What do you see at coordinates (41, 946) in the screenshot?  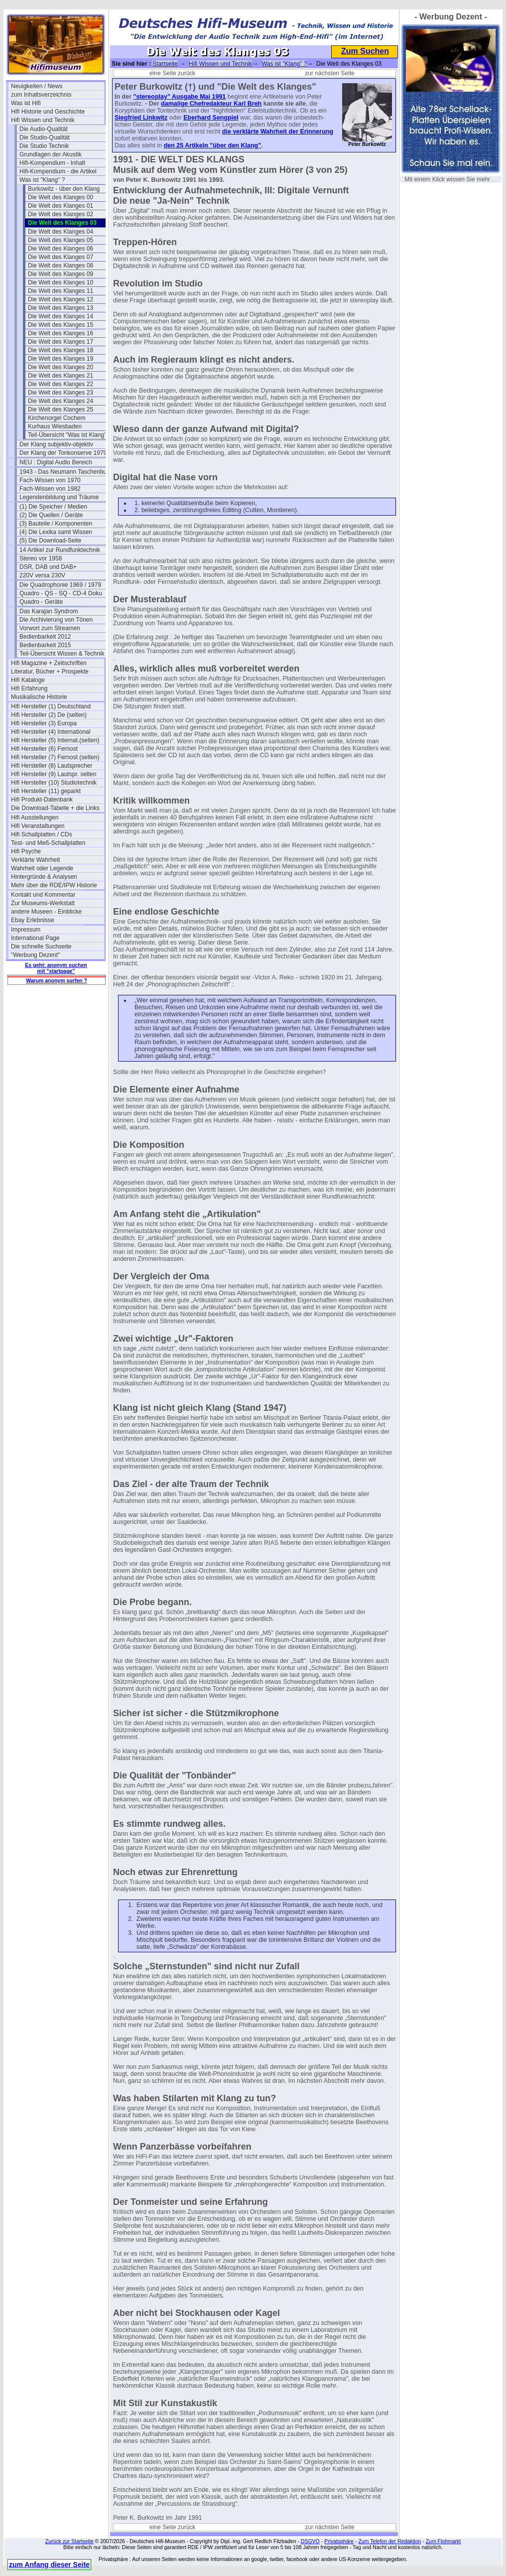 I see `Die schnelle Suchseite` at bounding box center [41, 946].